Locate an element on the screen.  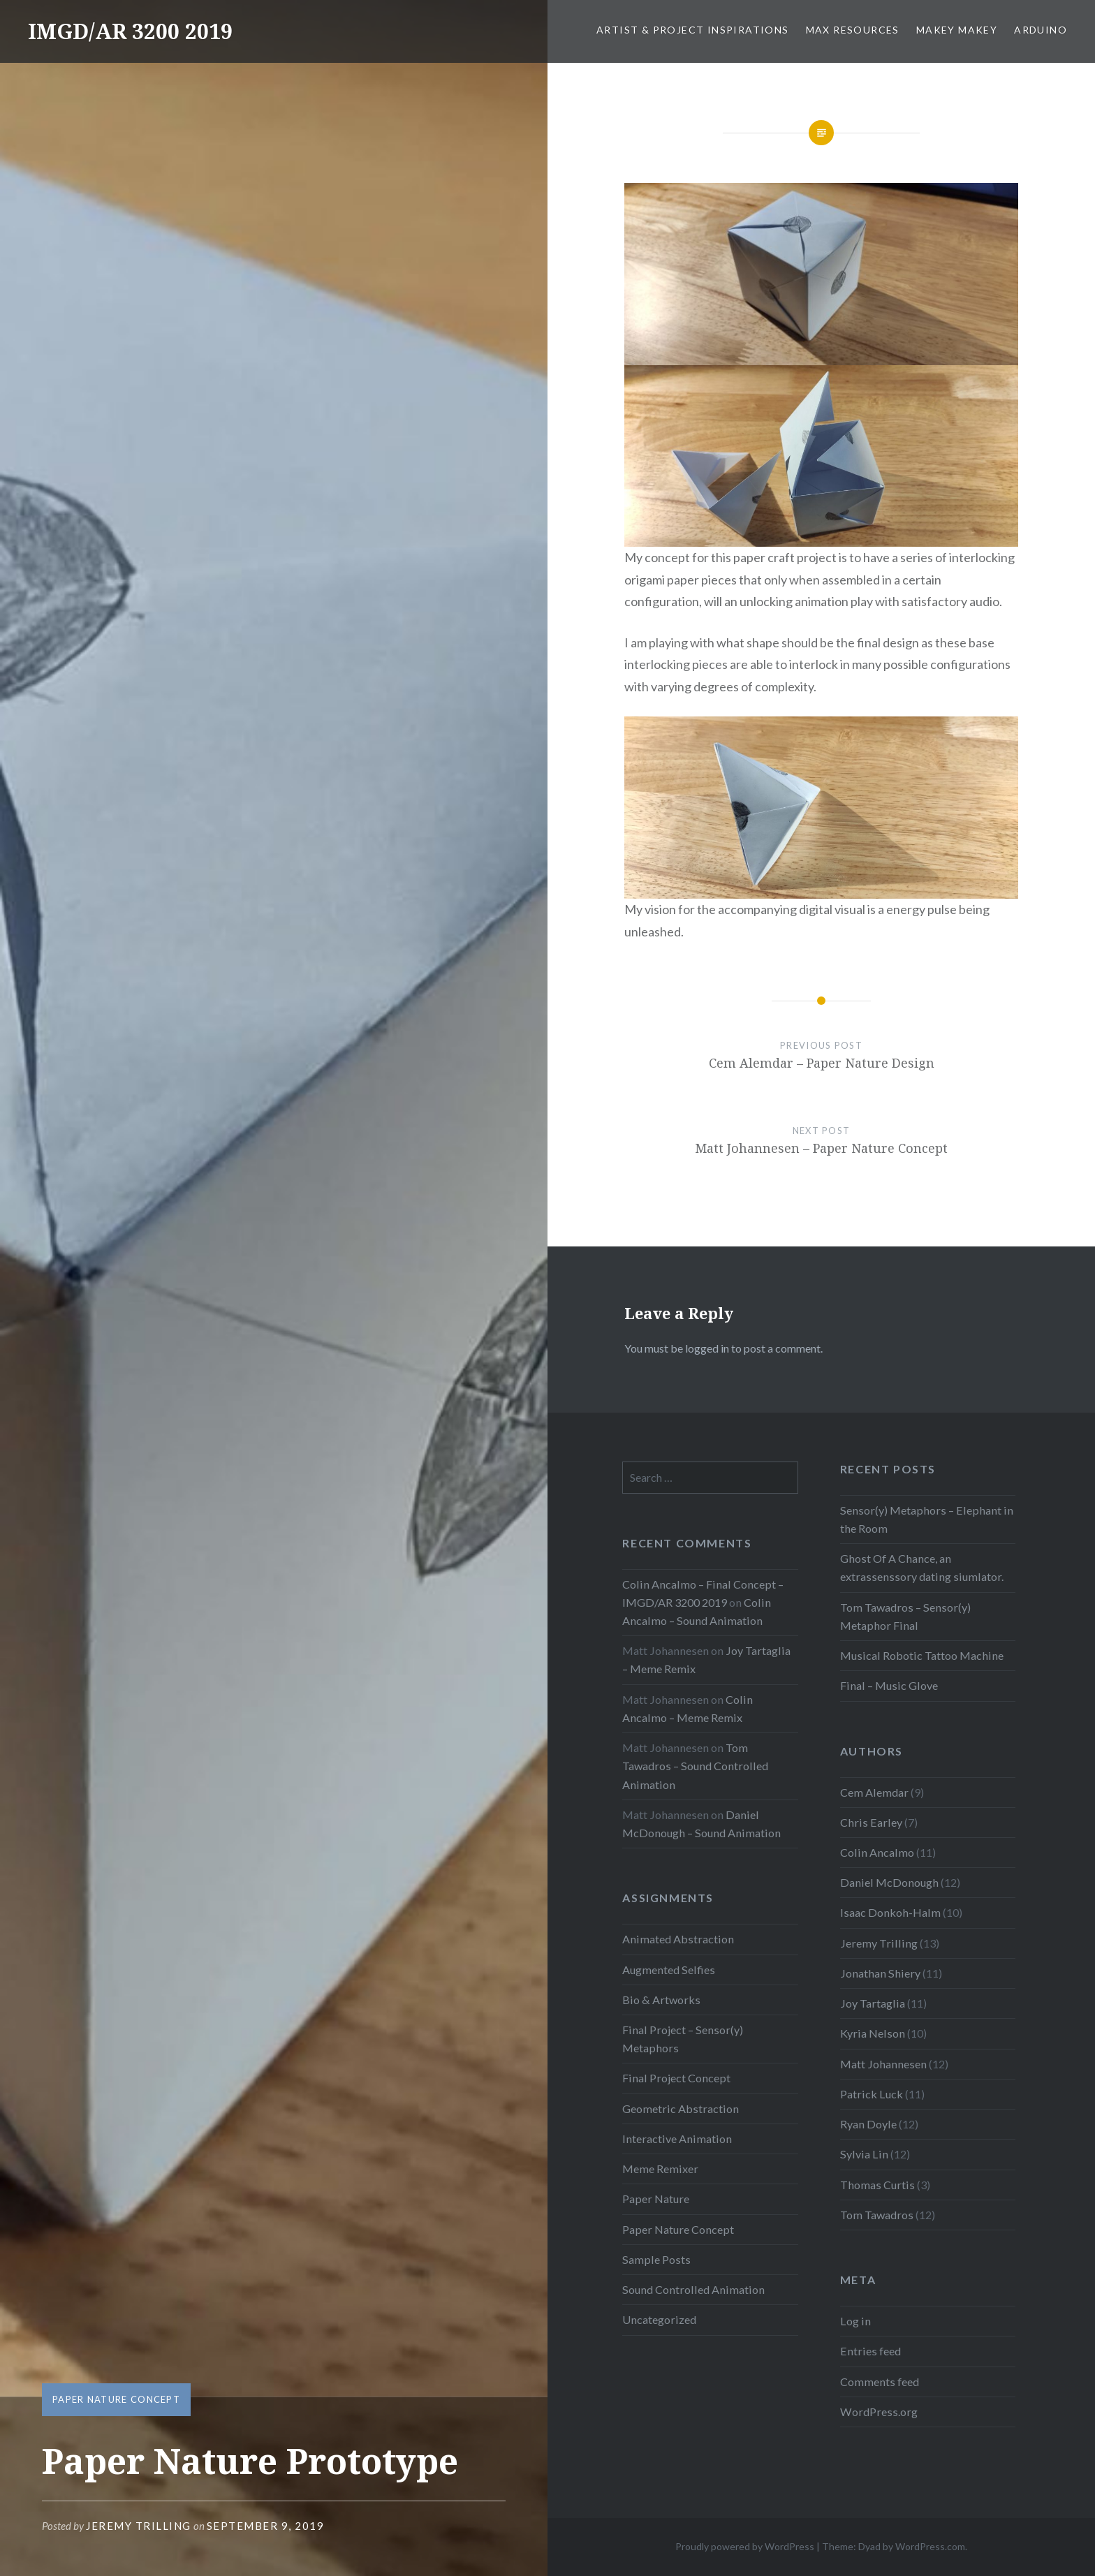
Ryan Doyle is located at coordinates (868, 2123).